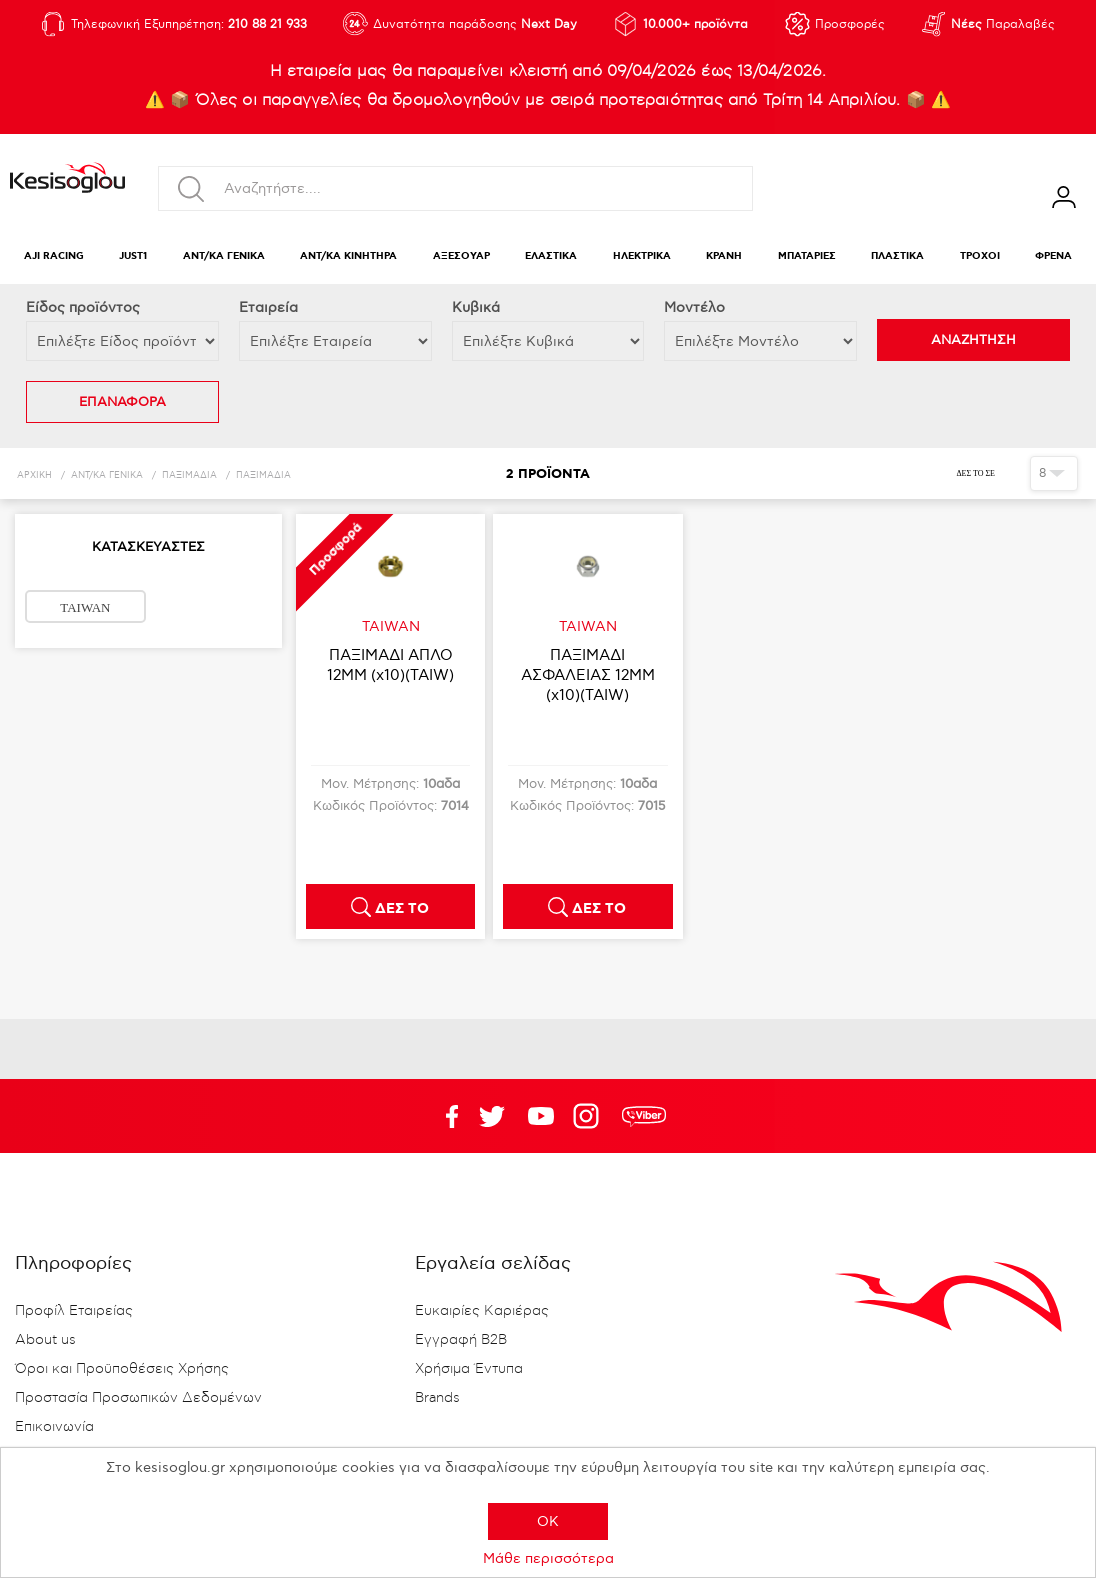 This screenshot has width=1096, height=1578. I want to click on Facebook, so click(443, 1116).